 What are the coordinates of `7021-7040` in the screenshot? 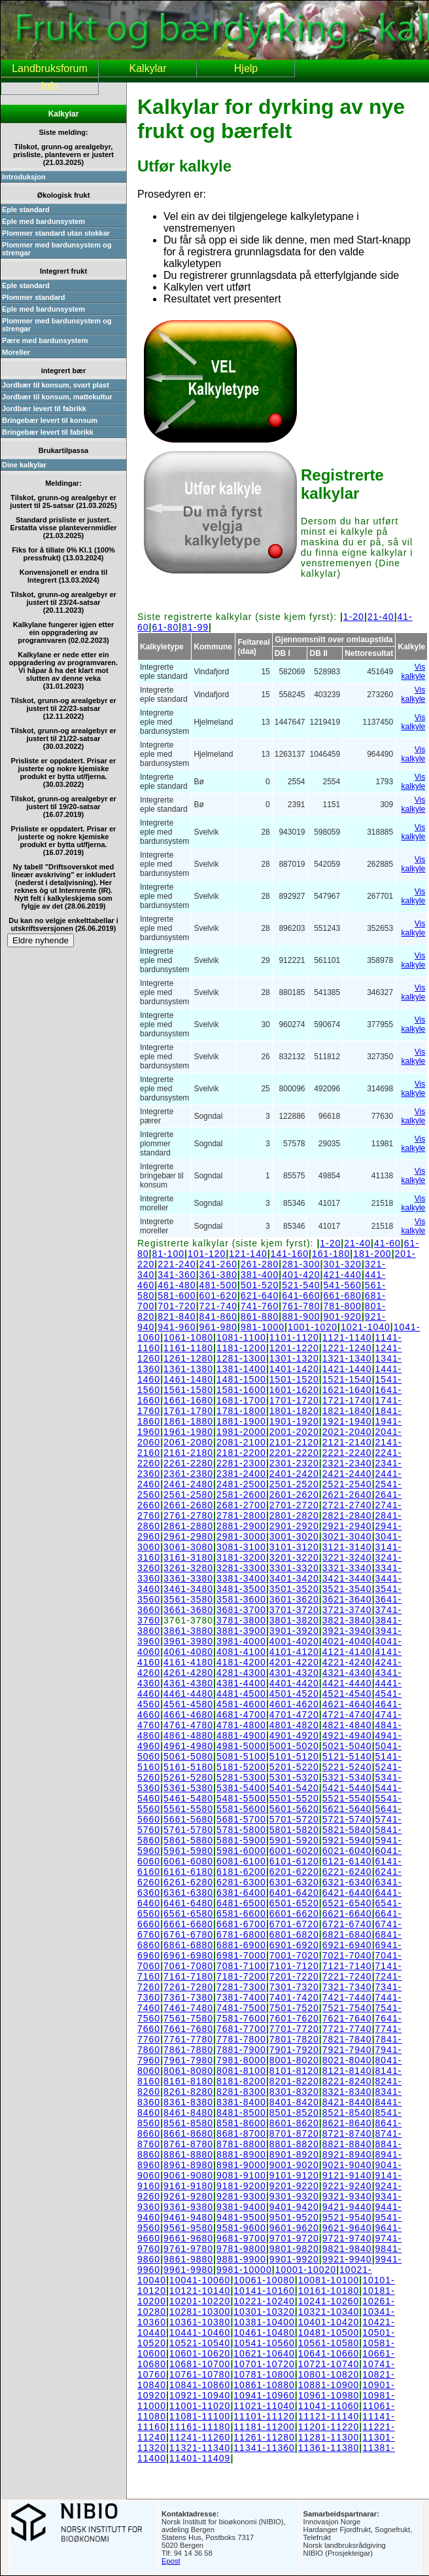 It's located at (347, 1955).